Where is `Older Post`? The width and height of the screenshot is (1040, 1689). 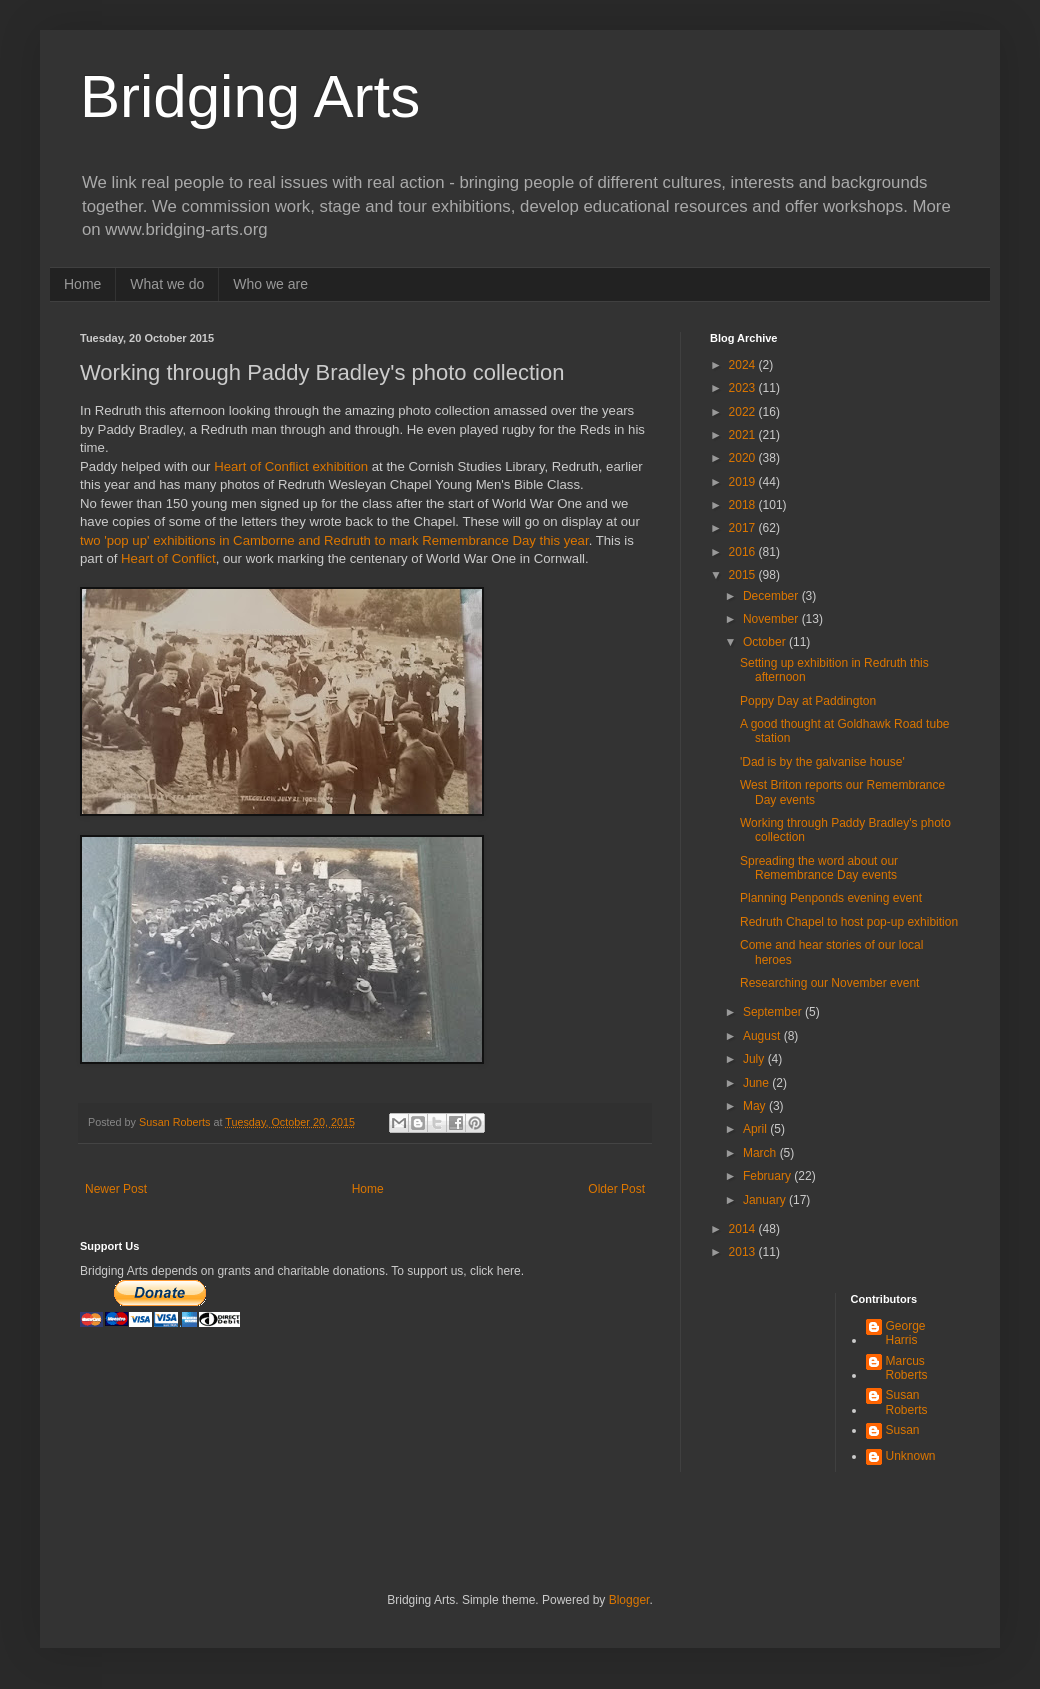
Older Post is located at coordinates (616, 1189).